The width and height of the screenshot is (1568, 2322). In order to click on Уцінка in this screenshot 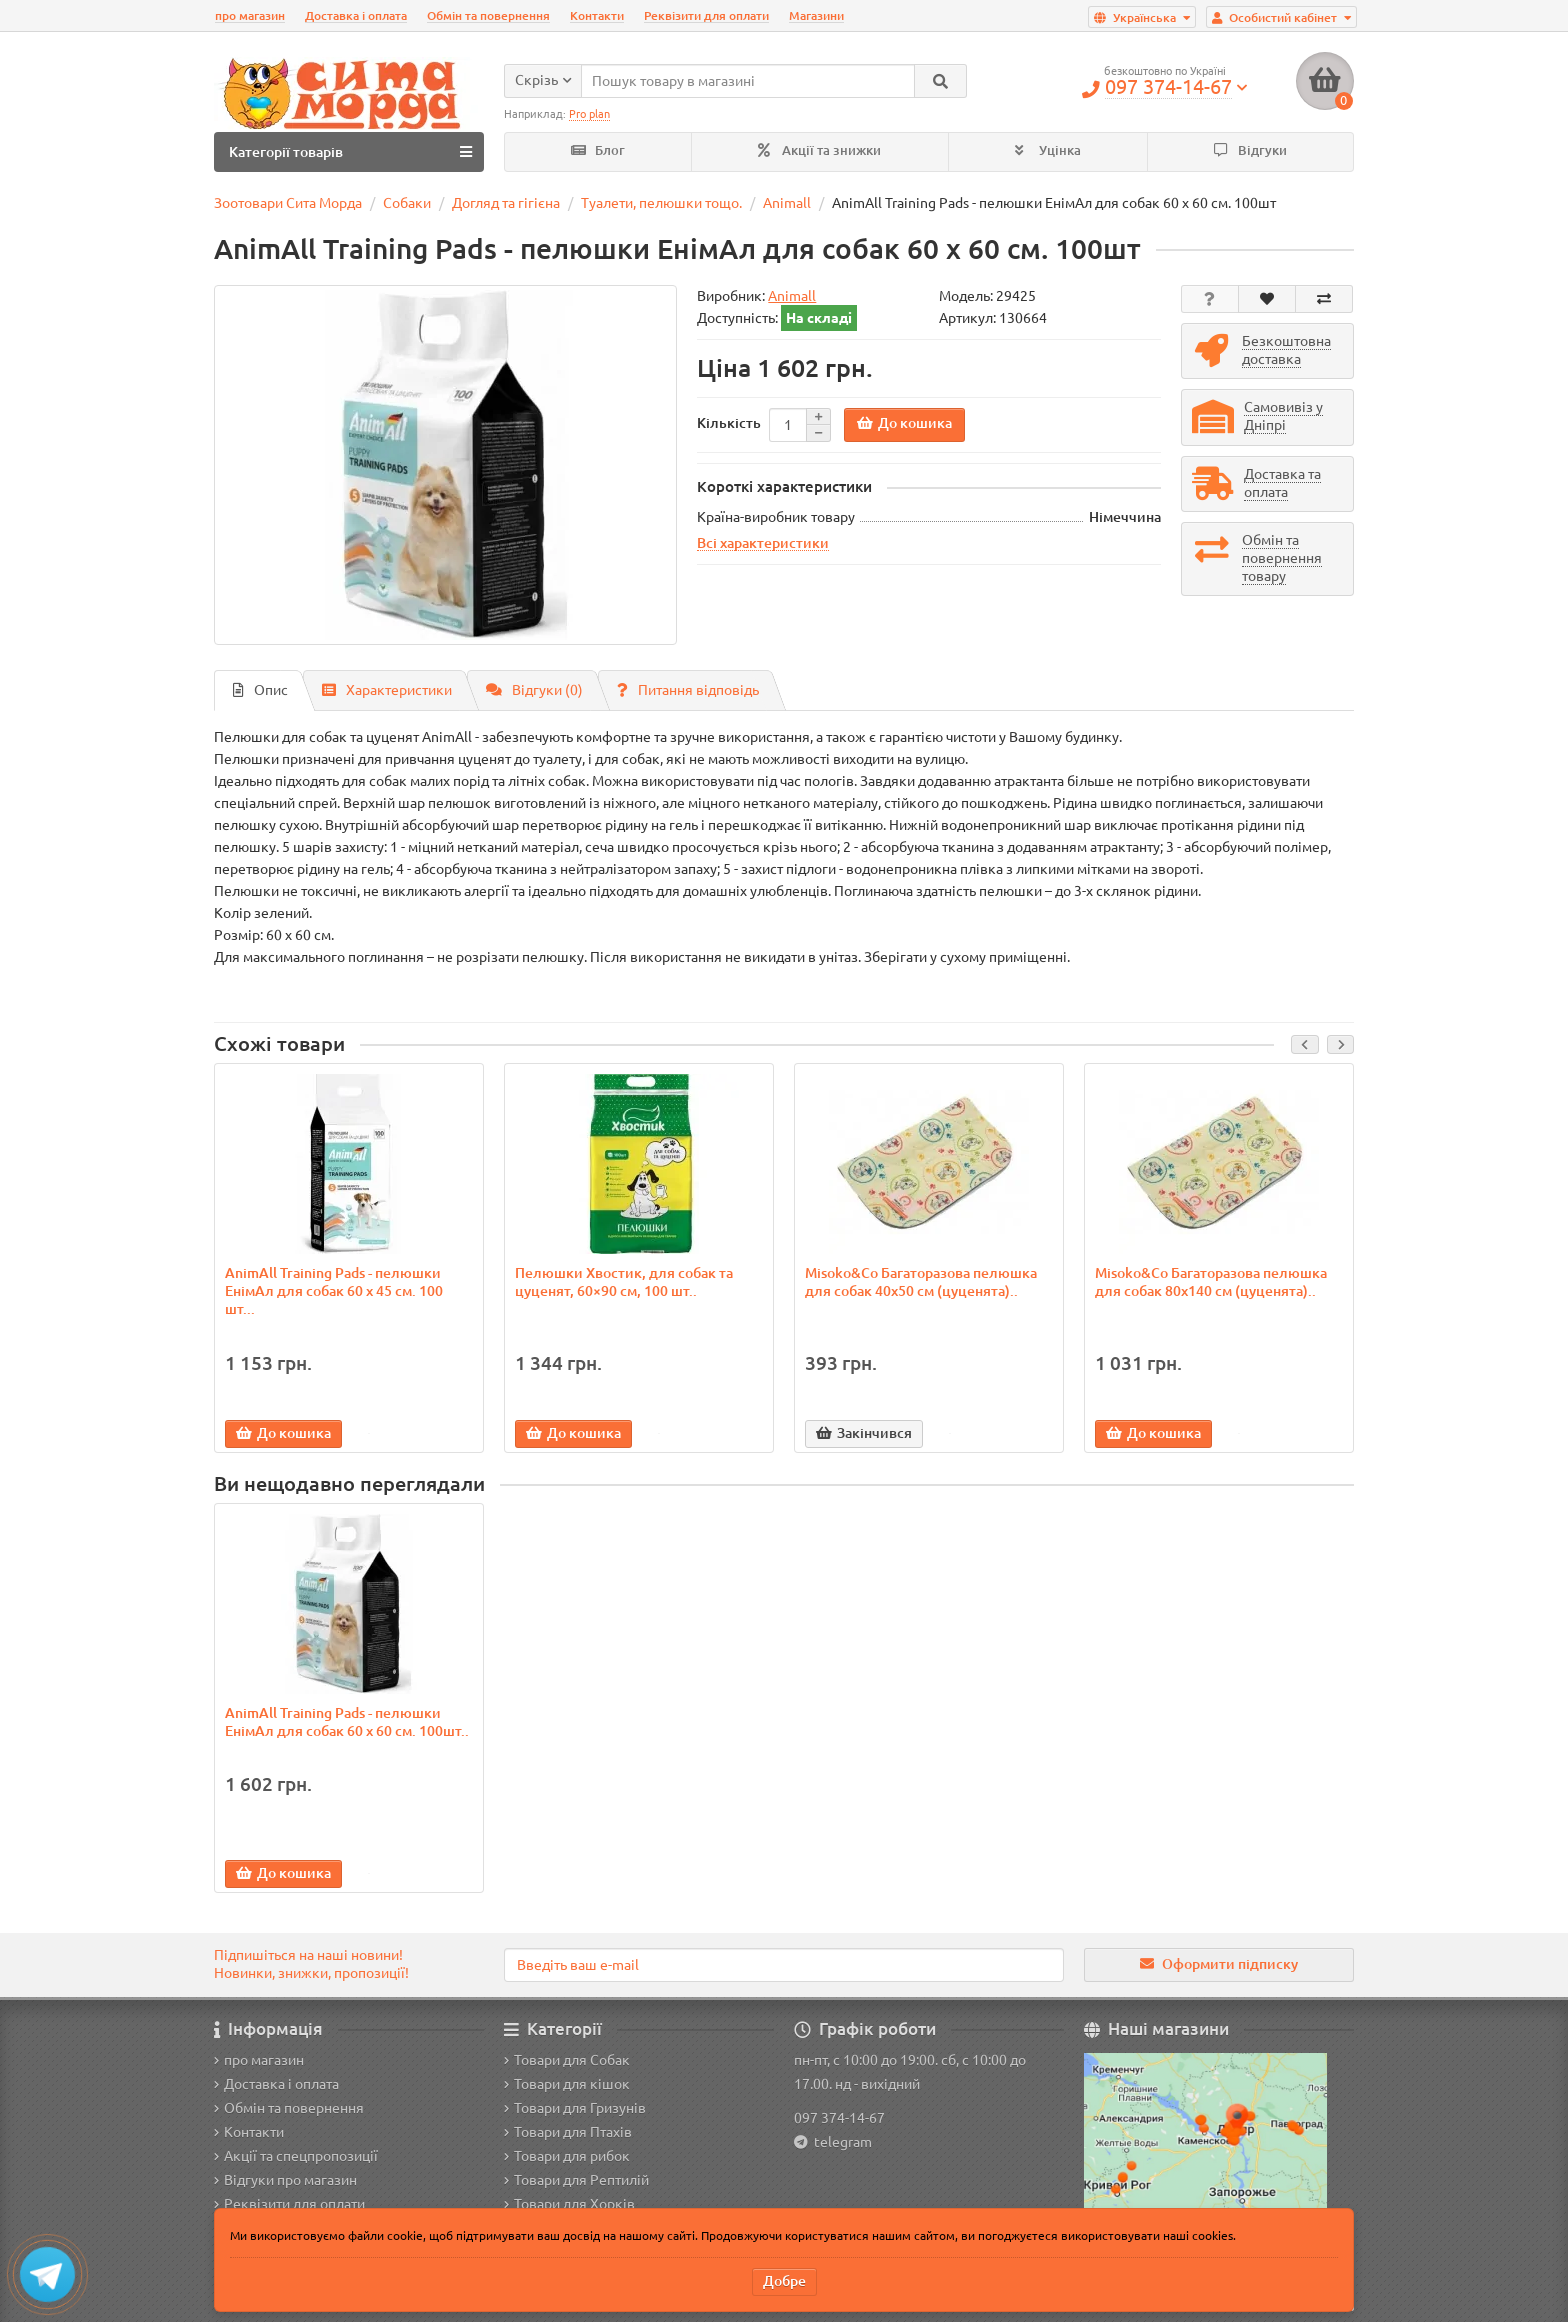, I will do `click(1048, 150)`.